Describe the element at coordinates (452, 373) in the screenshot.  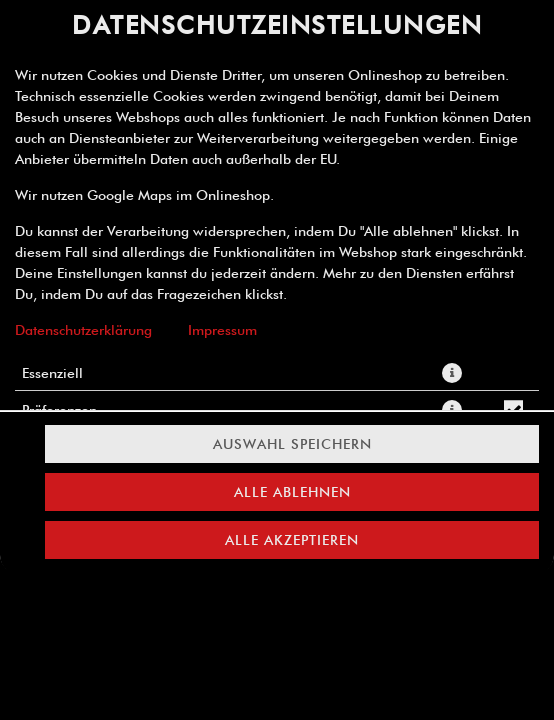
I see `[button]` at that location.